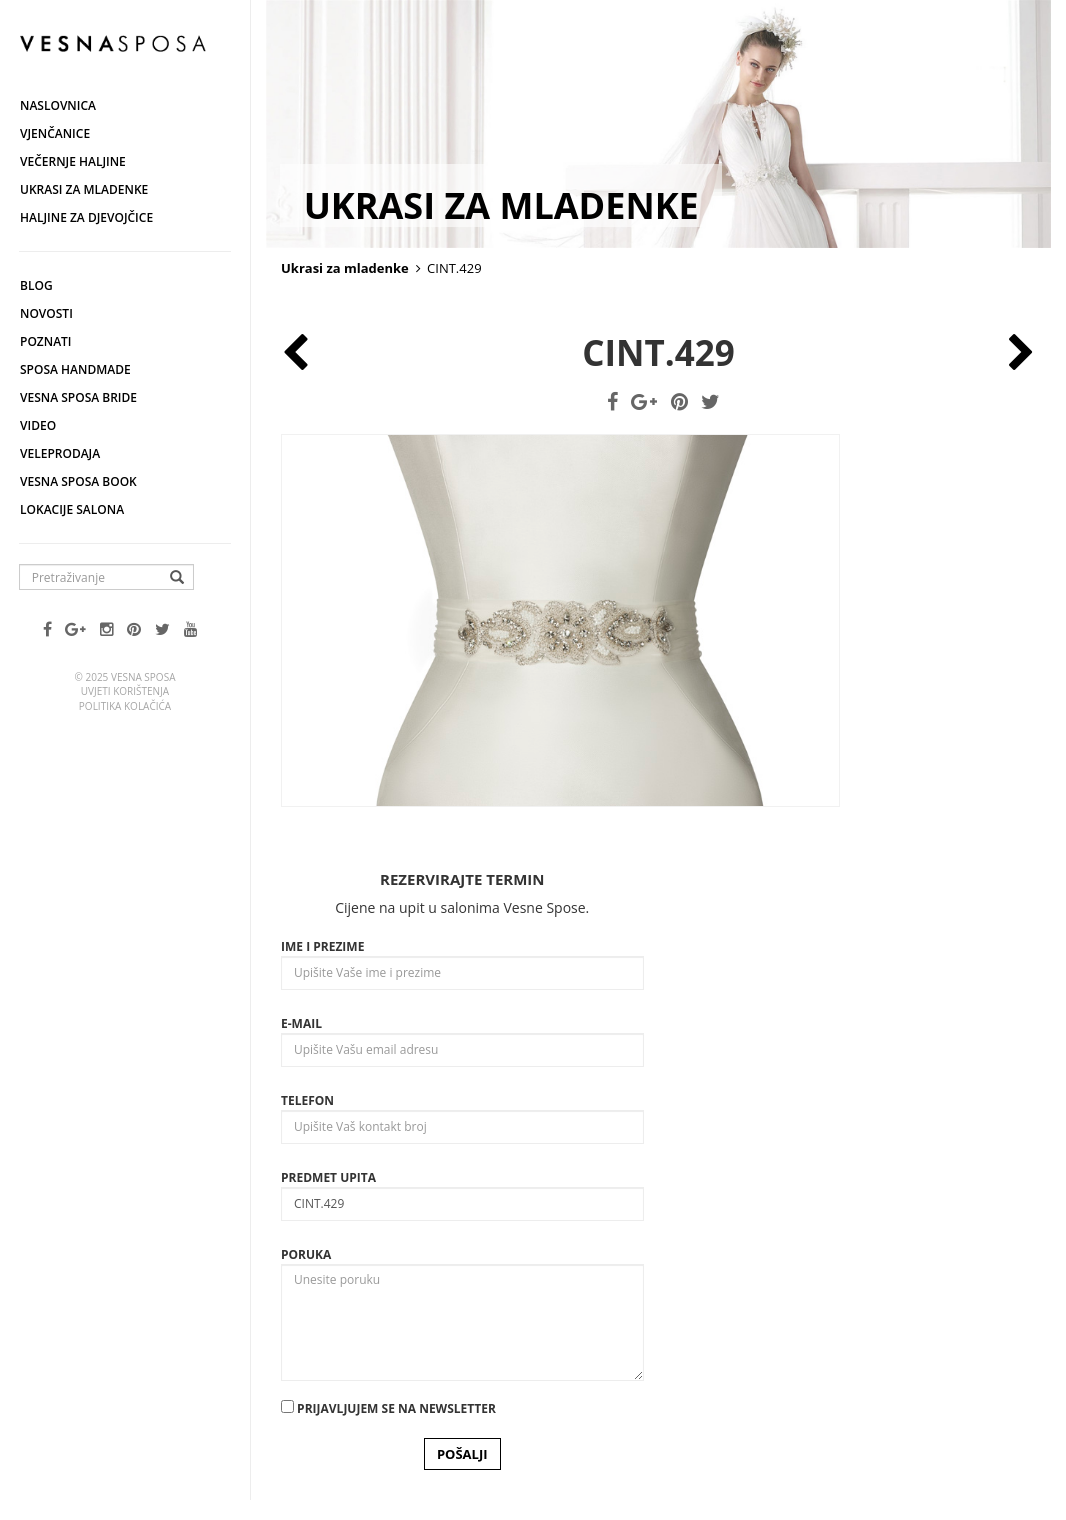  What do you see at coordinates (36, 285) in the screenshot?
I see `Blog` at bounding box center [36, 285].